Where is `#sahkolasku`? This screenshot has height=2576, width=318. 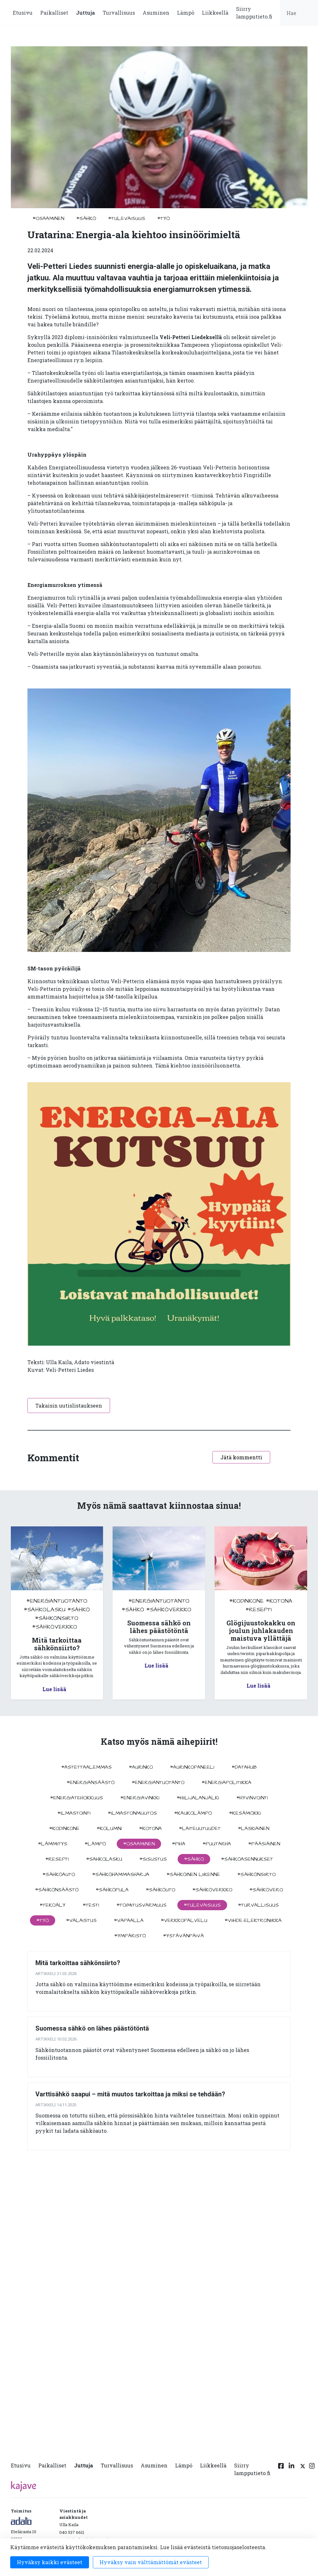 #sahkolasku is located at coordinates (44, 1610).